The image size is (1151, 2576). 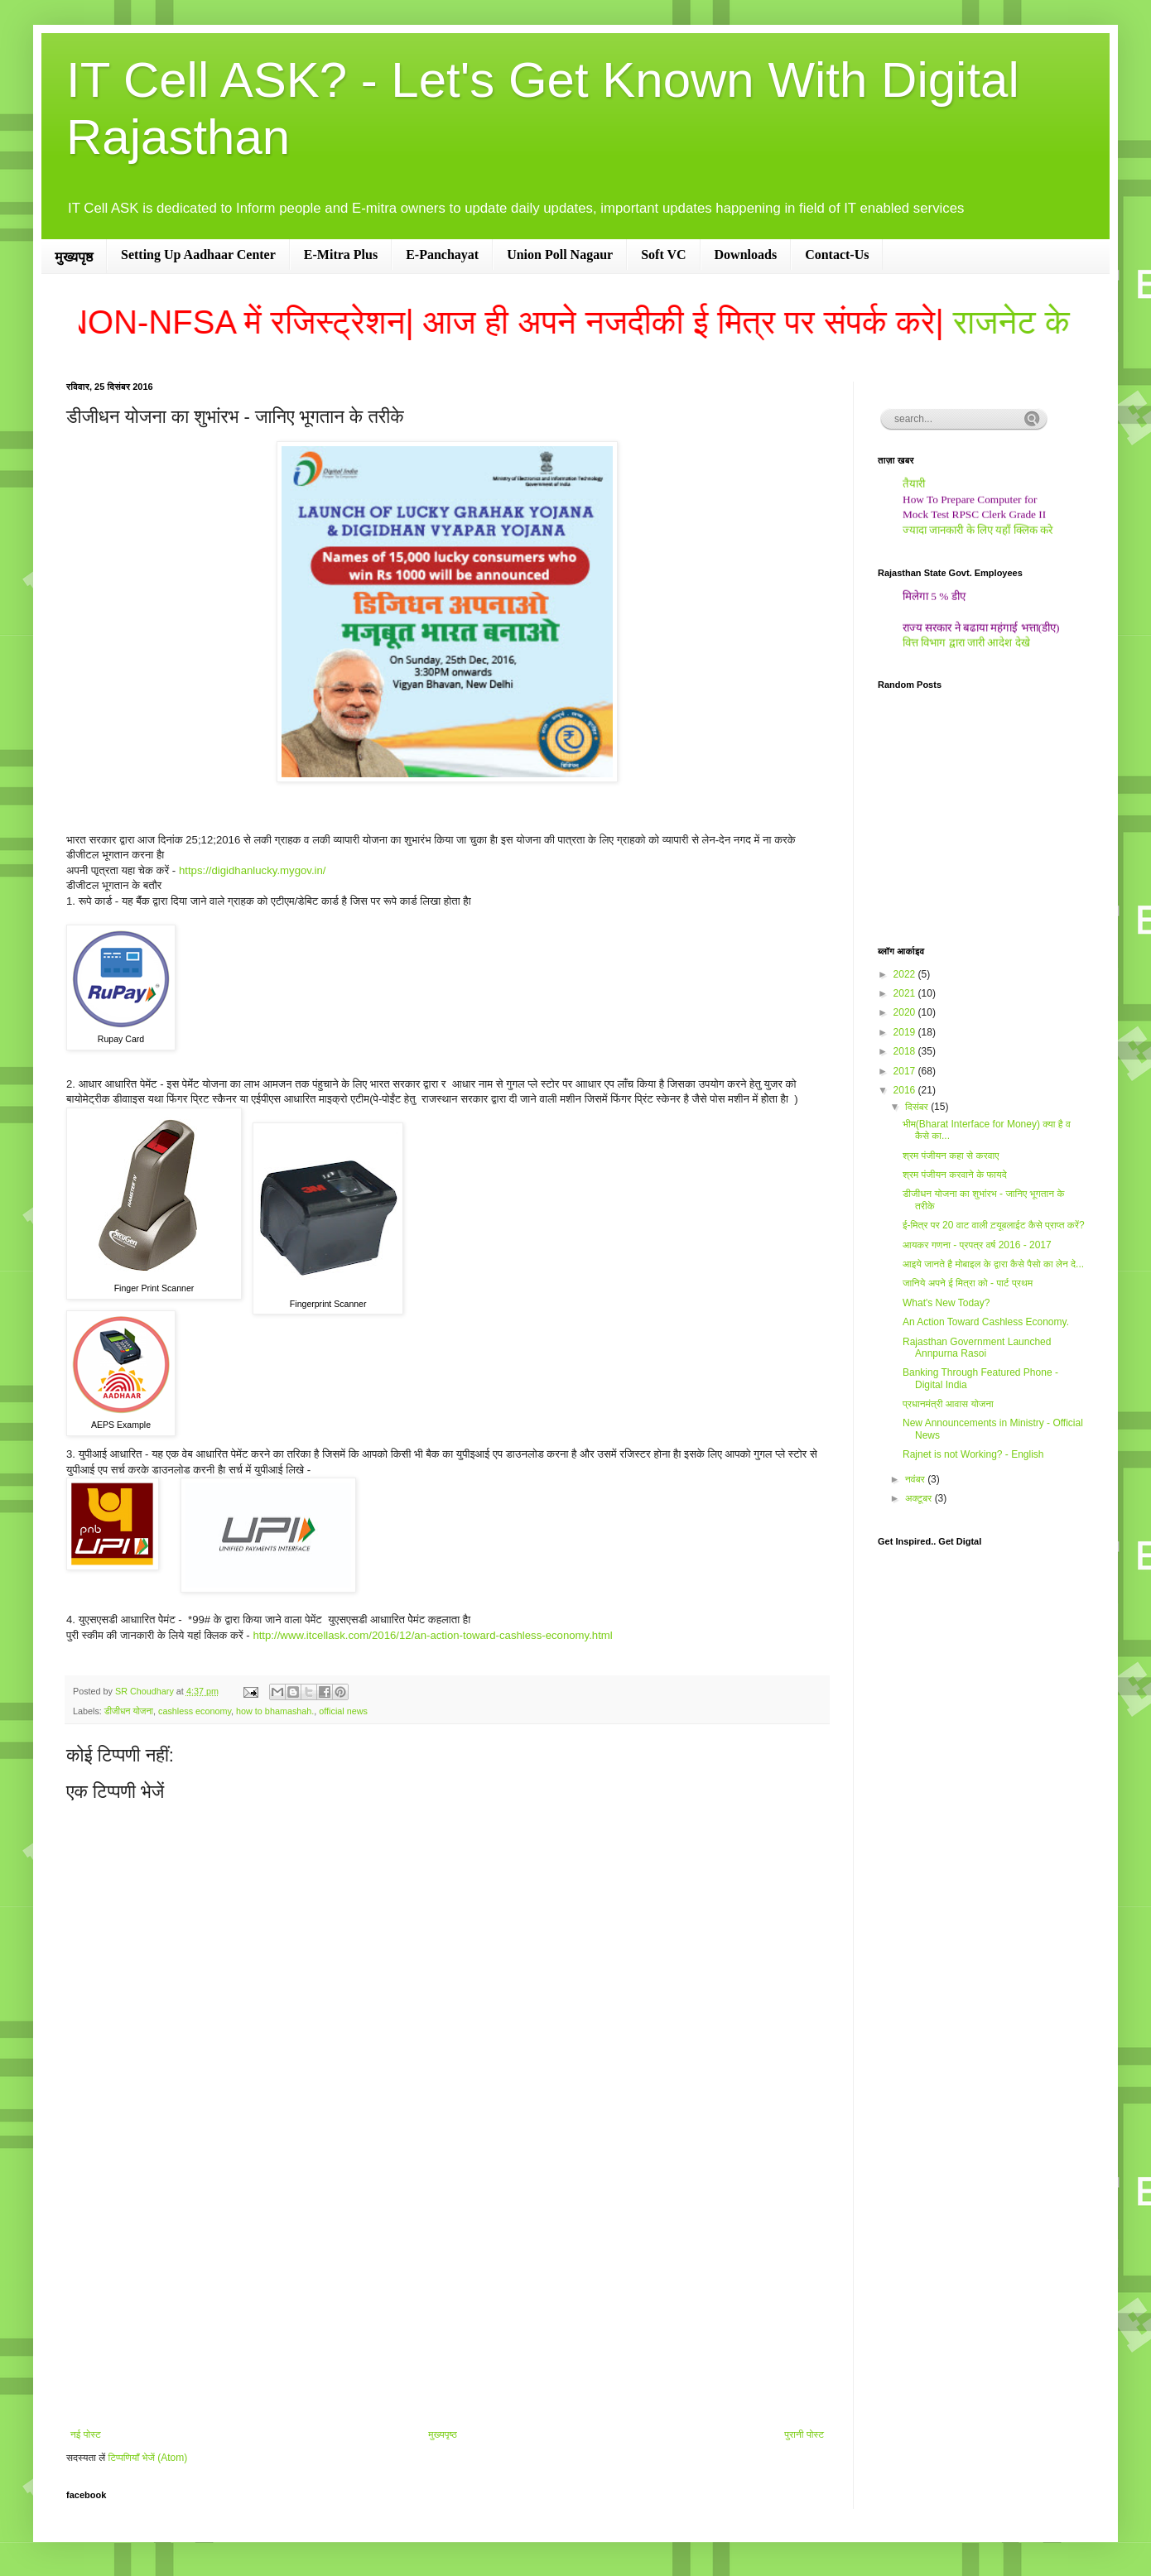 What do you see at coordinates (905, 1090) in the screenshot?
I see `2016` at bounding box center [905, 1090].